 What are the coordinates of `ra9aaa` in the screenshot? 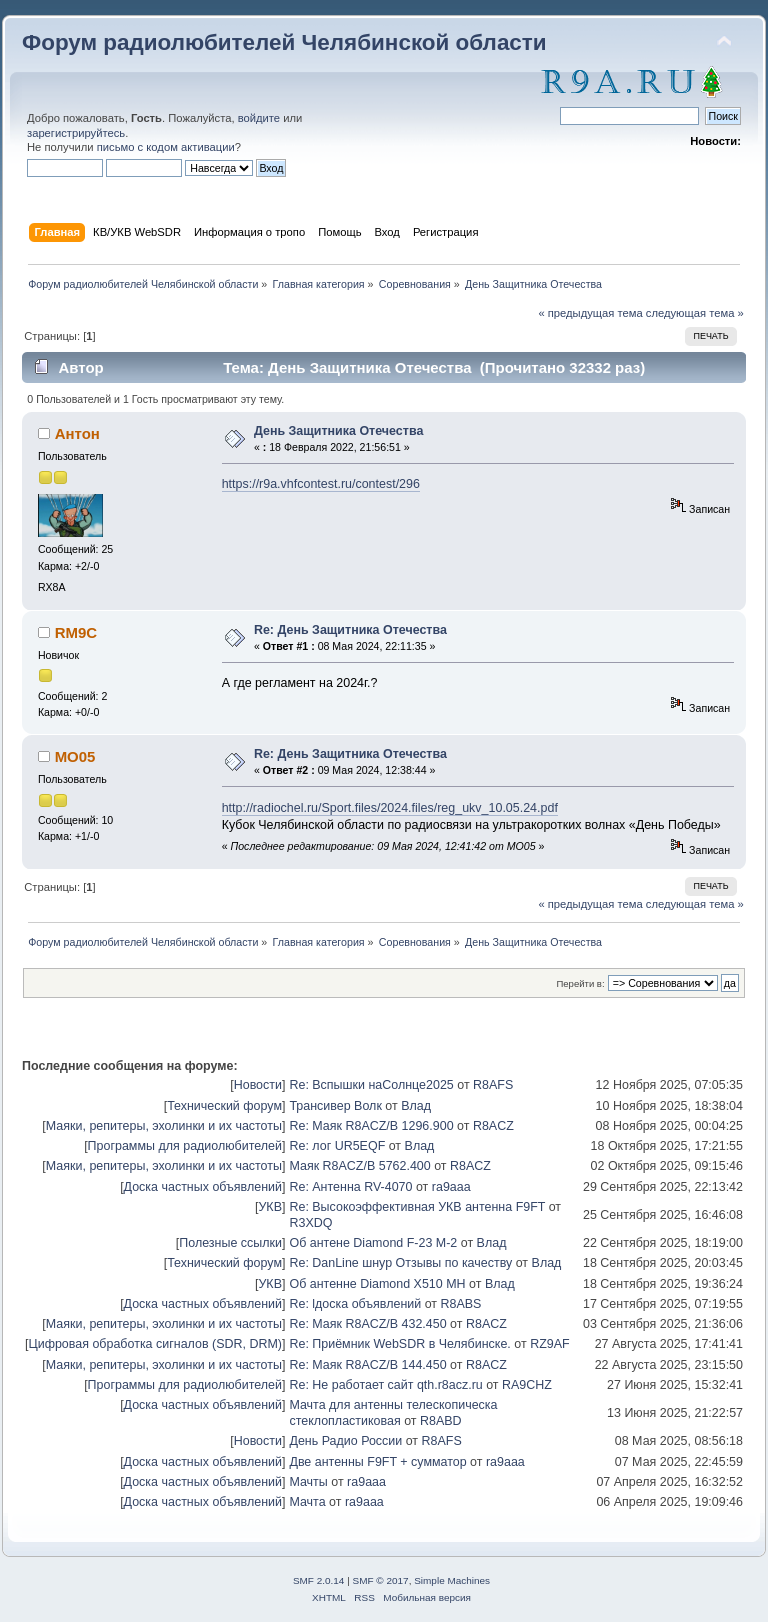 It's located at (451, 1187).